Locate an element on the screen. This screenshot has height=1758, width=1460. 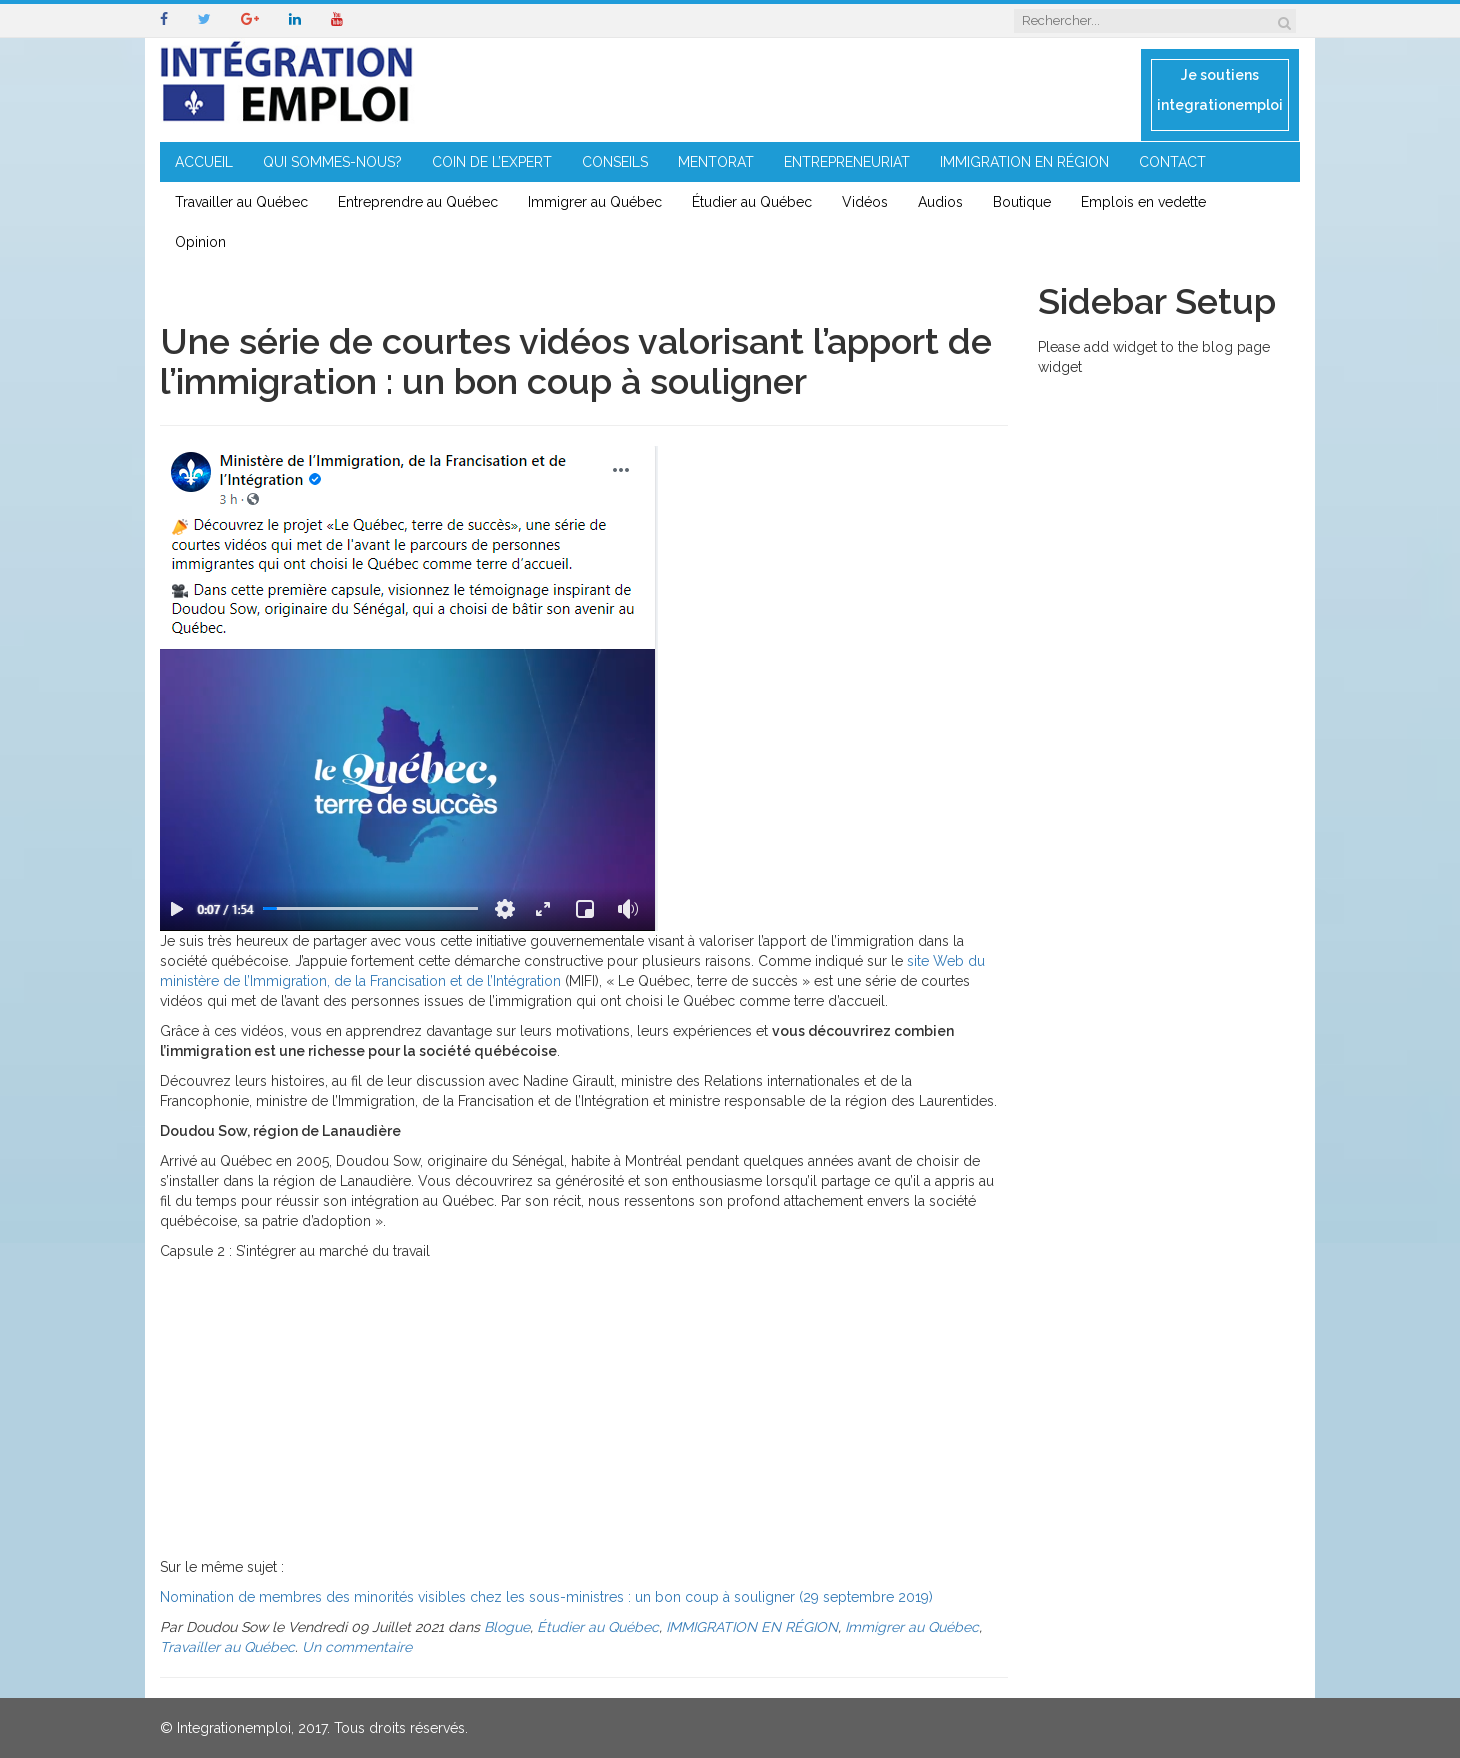
ACCUEIL is located at coordinates (204, 162).